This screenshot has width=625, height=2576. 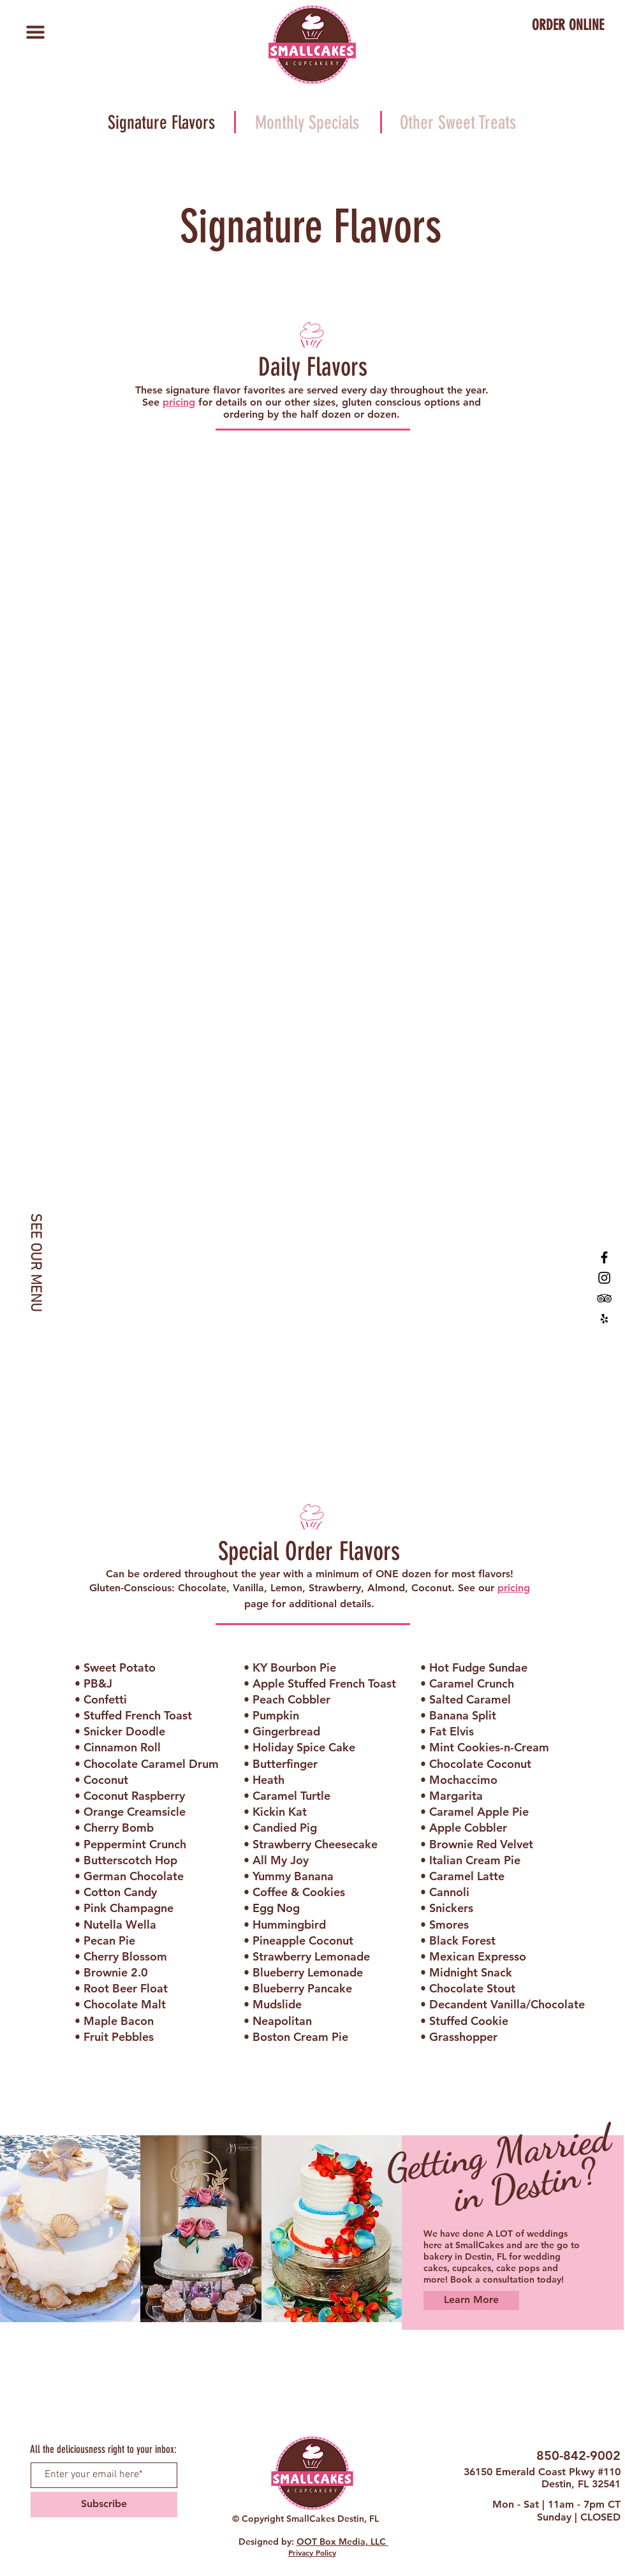 What do you see at coordinates (604, 1278) in the screenshot?
I see `[SmallCakes Destin, FL Instagram]` at bounding box center [604, 1278].